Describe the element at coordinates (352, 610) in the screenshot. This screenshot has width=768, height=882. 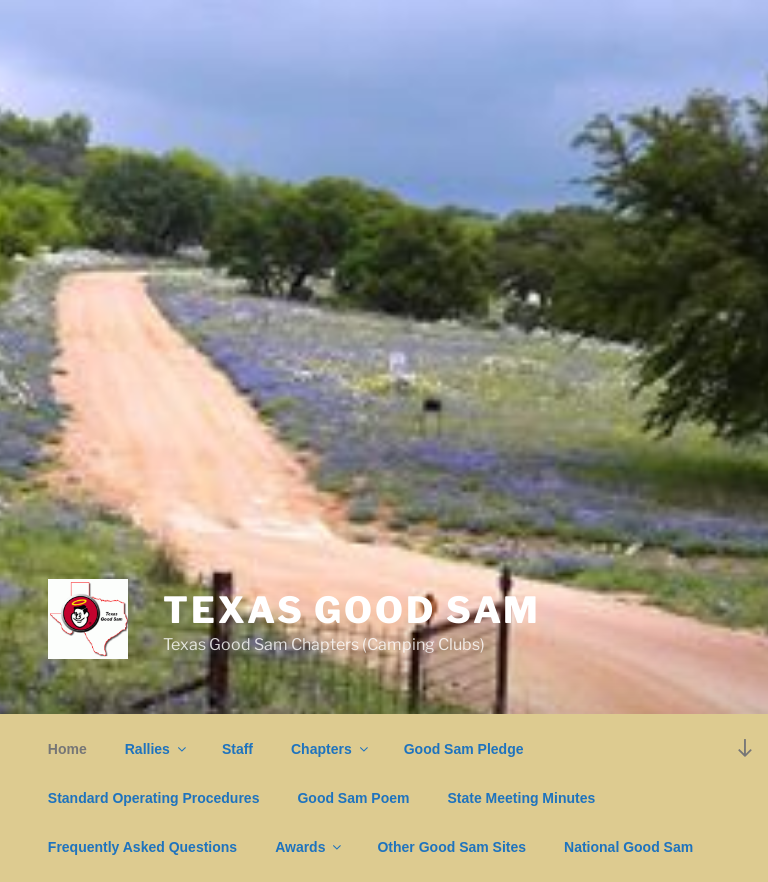
I see `Texas Good Sam` at that location.